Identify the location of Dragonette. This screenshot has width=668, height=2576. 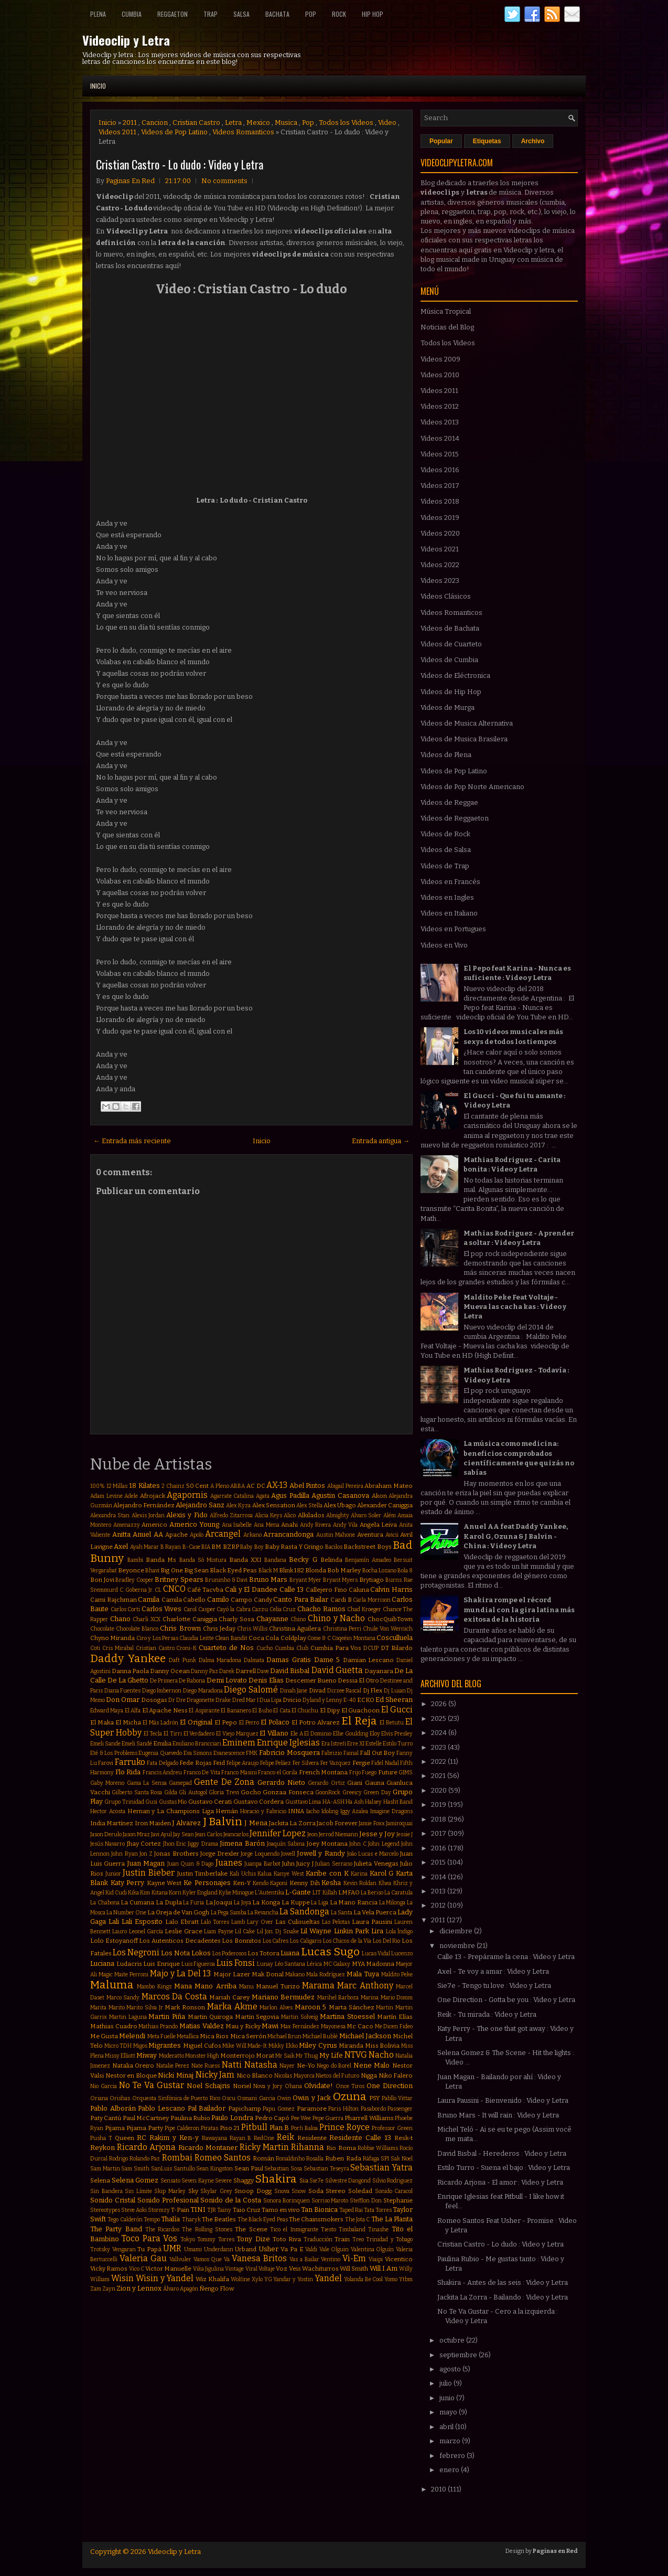
(200, 1700).